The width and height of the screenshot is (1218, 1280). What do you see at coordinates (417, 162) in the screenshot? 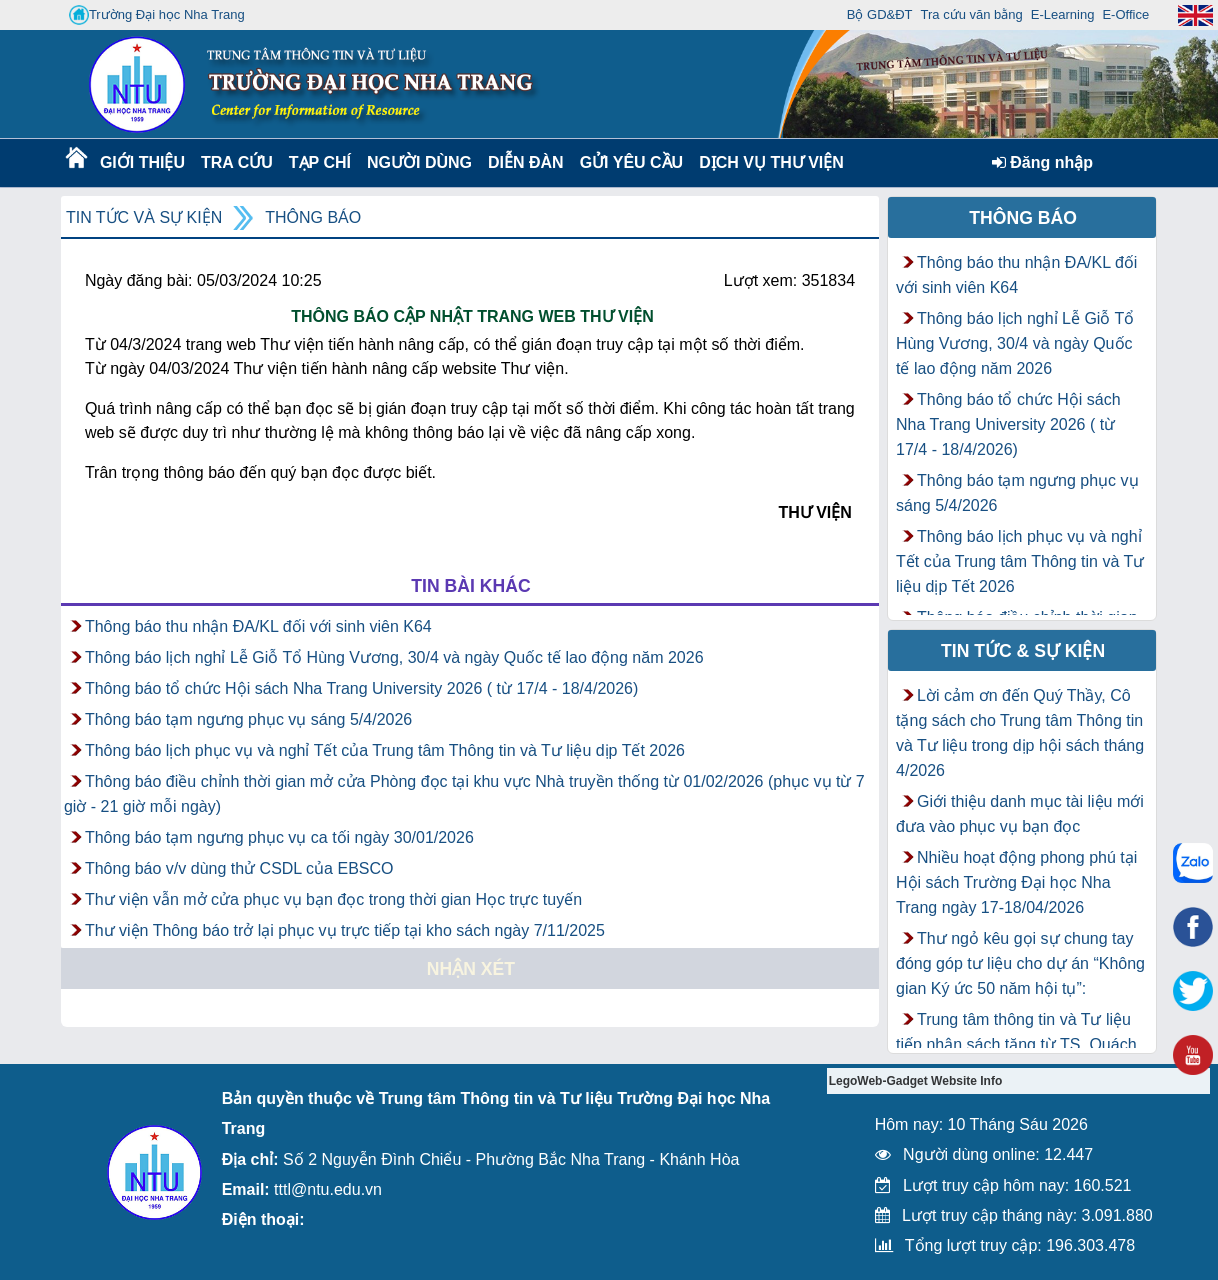
I see `Người dùng` at bounding box center [417, 162].